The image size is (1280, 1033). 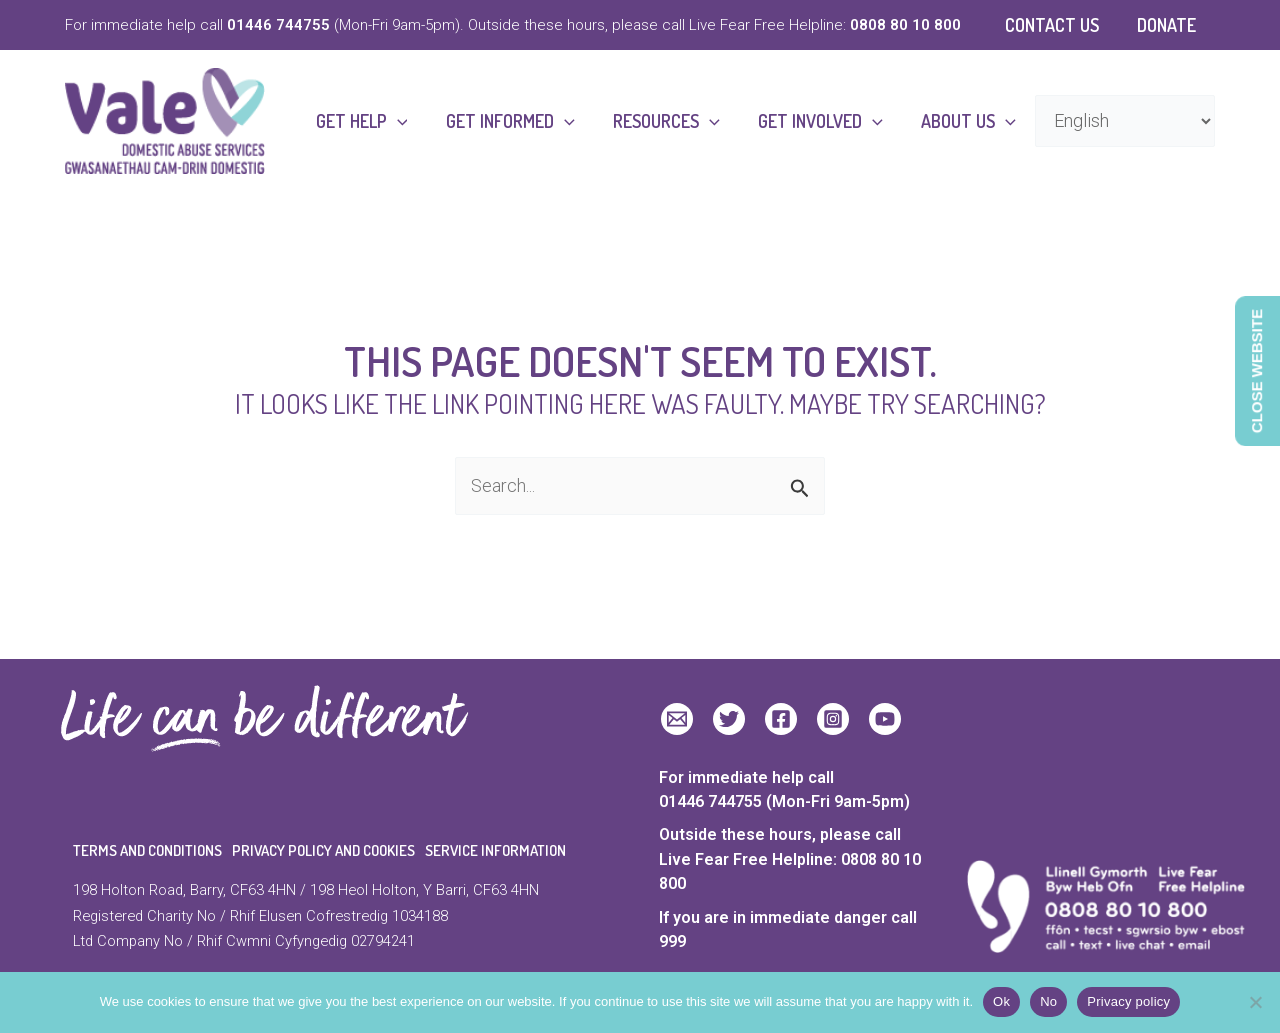 I want to click on [Email 1], so click(x=677, y=719).